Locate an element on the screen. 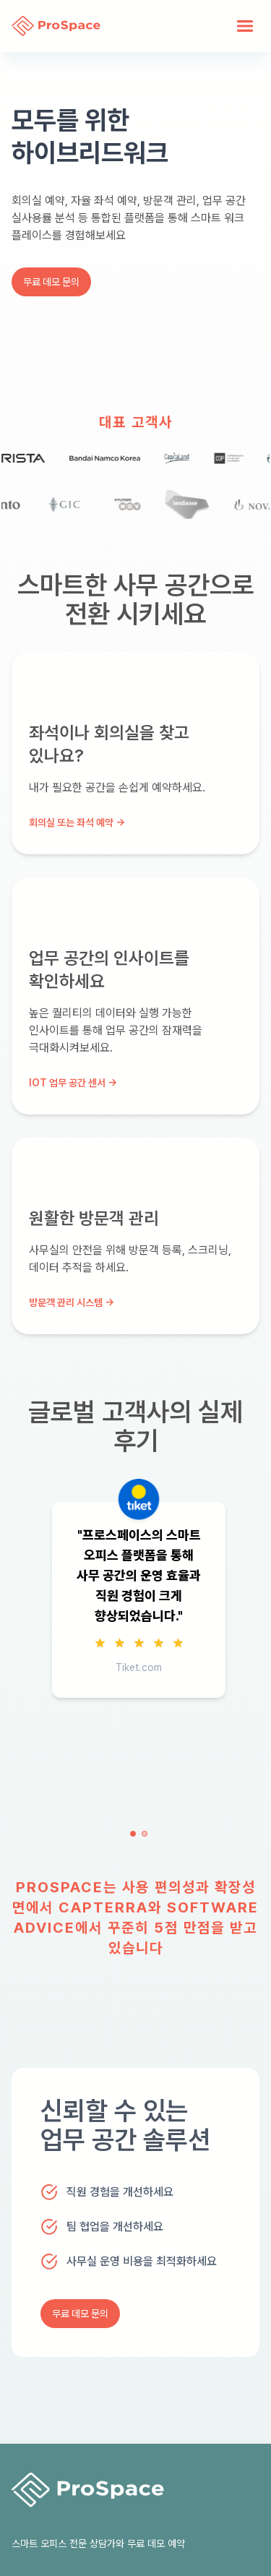 This screenshot has width=271, height=2576. 무료 데모 문의 is located at coordinates (51, 282).